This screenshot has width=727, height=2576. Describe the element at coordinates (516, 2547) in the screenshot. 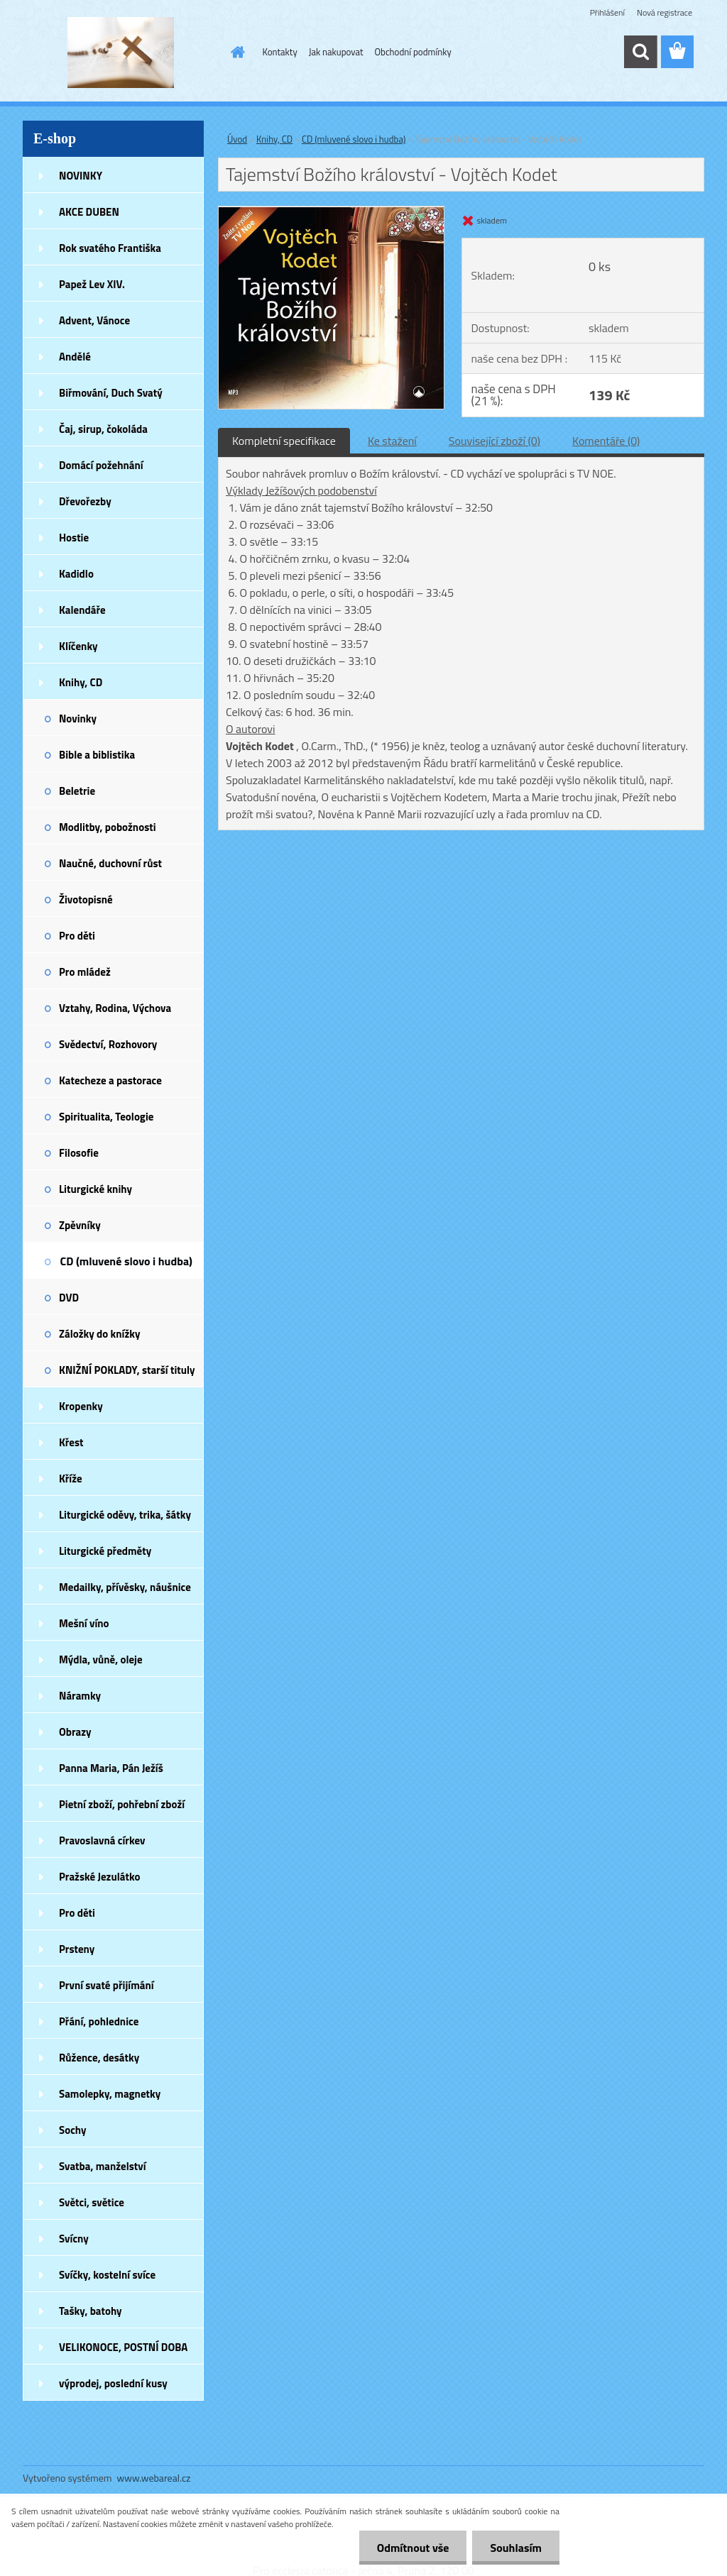

I see `Souhlasím` at that location.